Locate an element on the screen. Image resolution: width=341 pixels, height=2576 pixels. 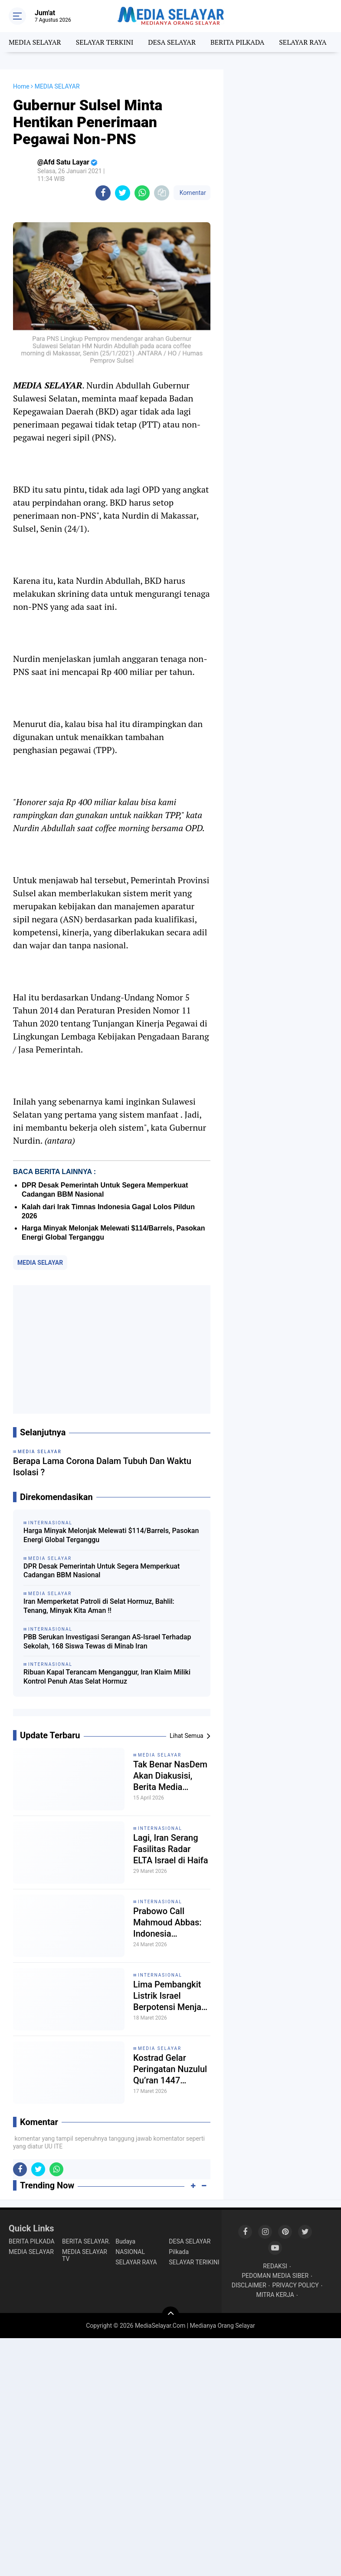
Iran Memperketat Patroli di Selat Hormuz, Bahlil: Tenang, Minyak Kita Aman !! is located at coordinates (98, 1606).